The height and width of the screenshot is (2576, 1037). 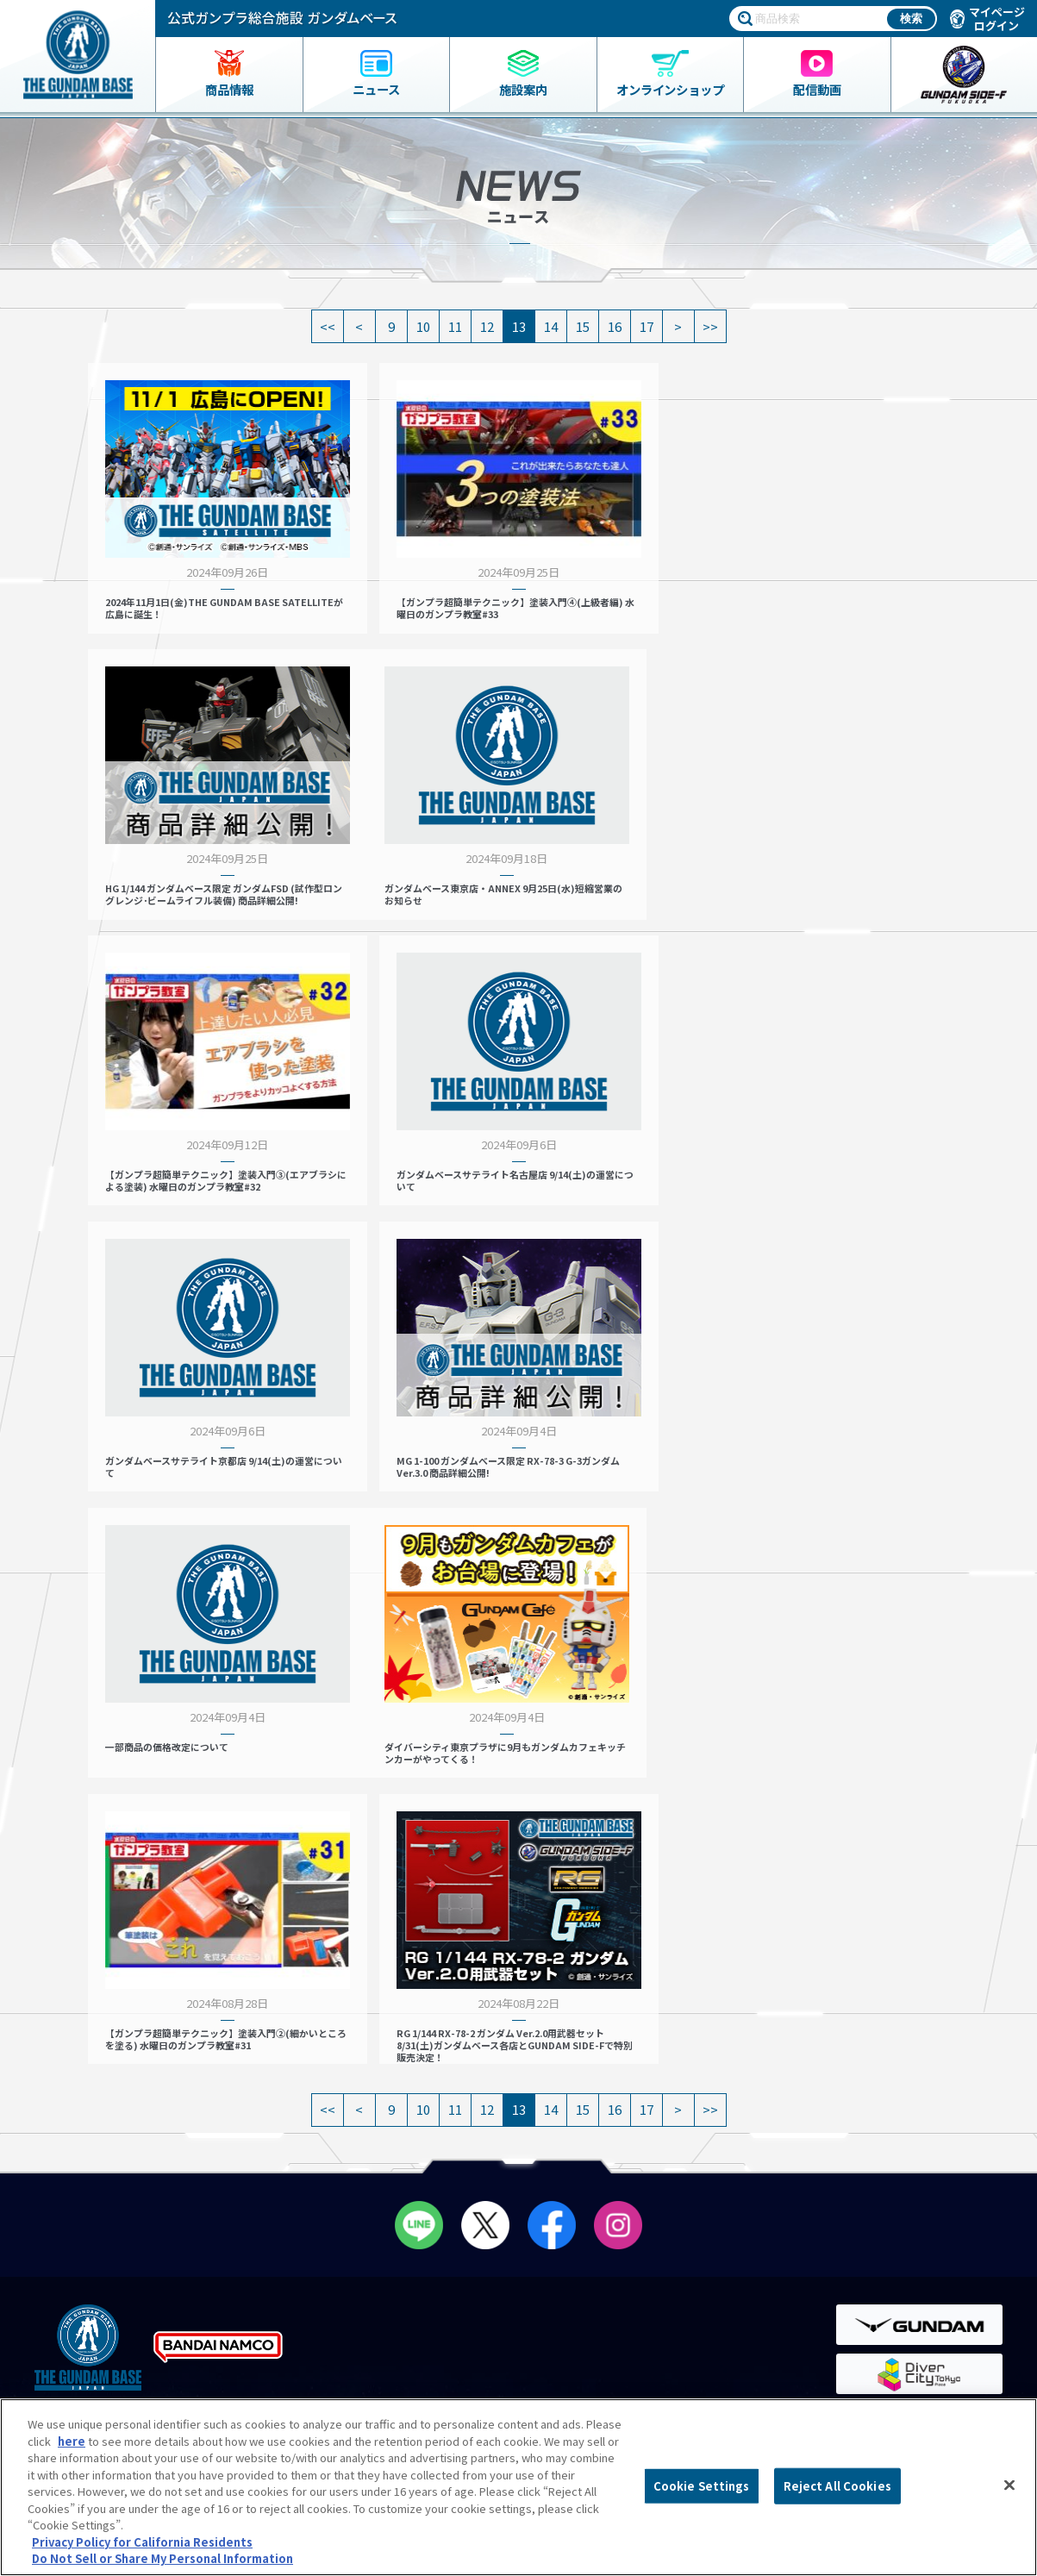 I want to click on イベント情報, so click(x=611, y=2096).